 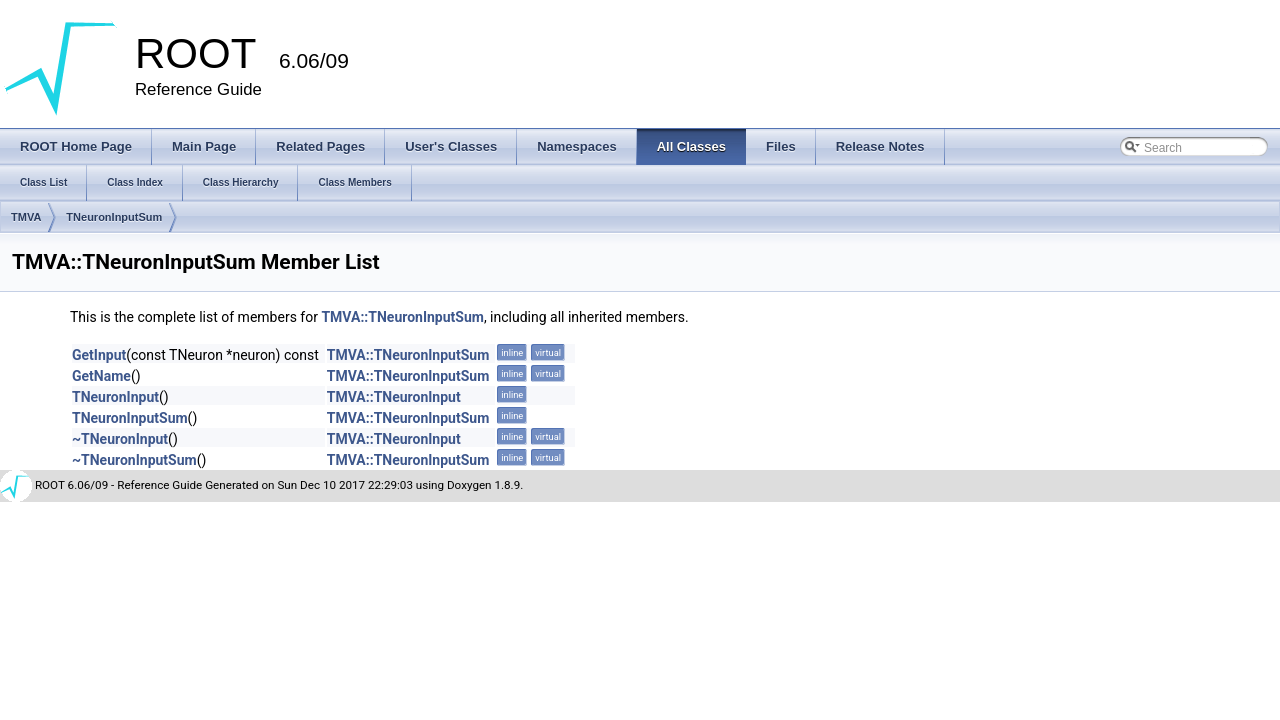 I want to click on TMVA, so click(x=26, y=217).